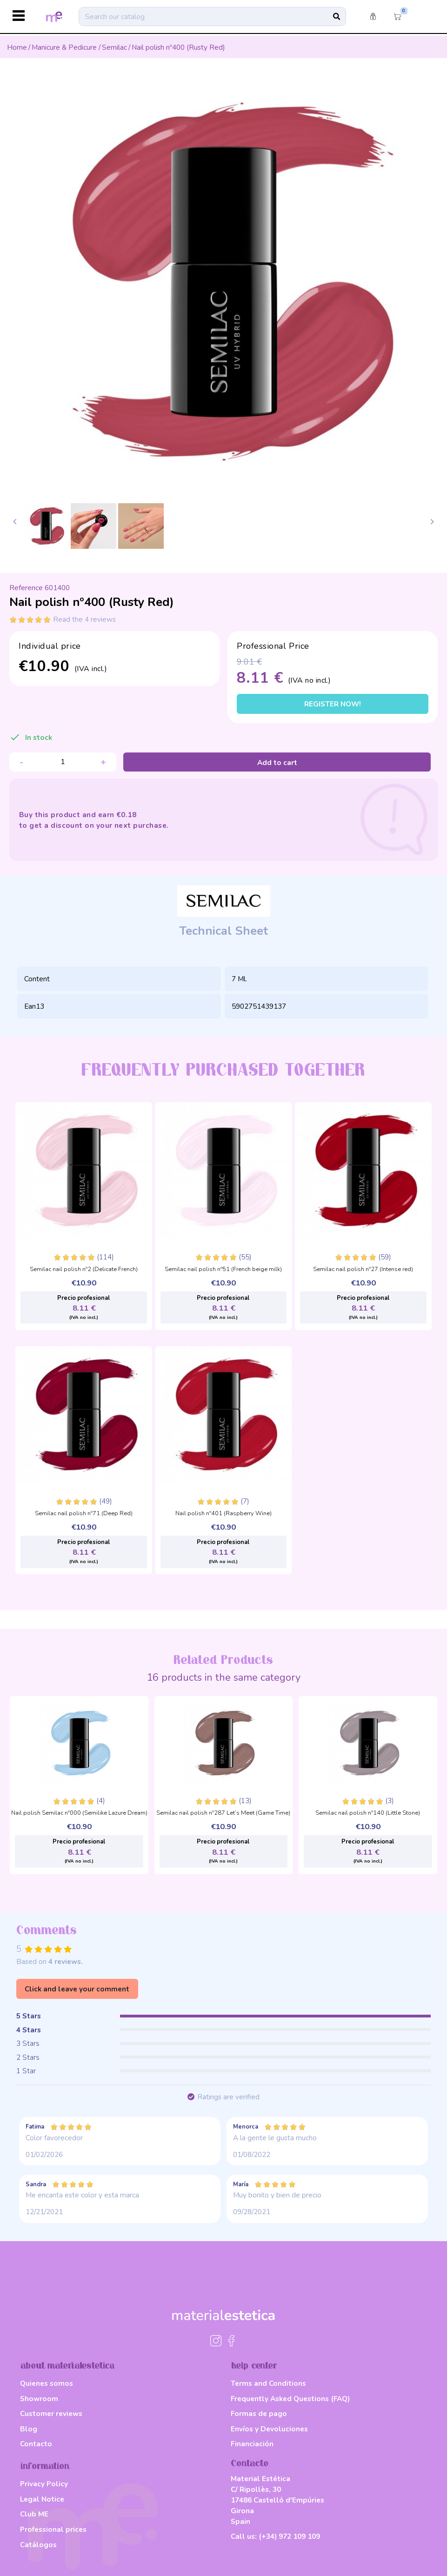 The width and height of the screenshot is (447, 2576). What do you see at coordinates (223, 1514) in the screenshot?
I see `Nail polish nº401 (Raspberry Wine)` at bounding box center [223, 1514].